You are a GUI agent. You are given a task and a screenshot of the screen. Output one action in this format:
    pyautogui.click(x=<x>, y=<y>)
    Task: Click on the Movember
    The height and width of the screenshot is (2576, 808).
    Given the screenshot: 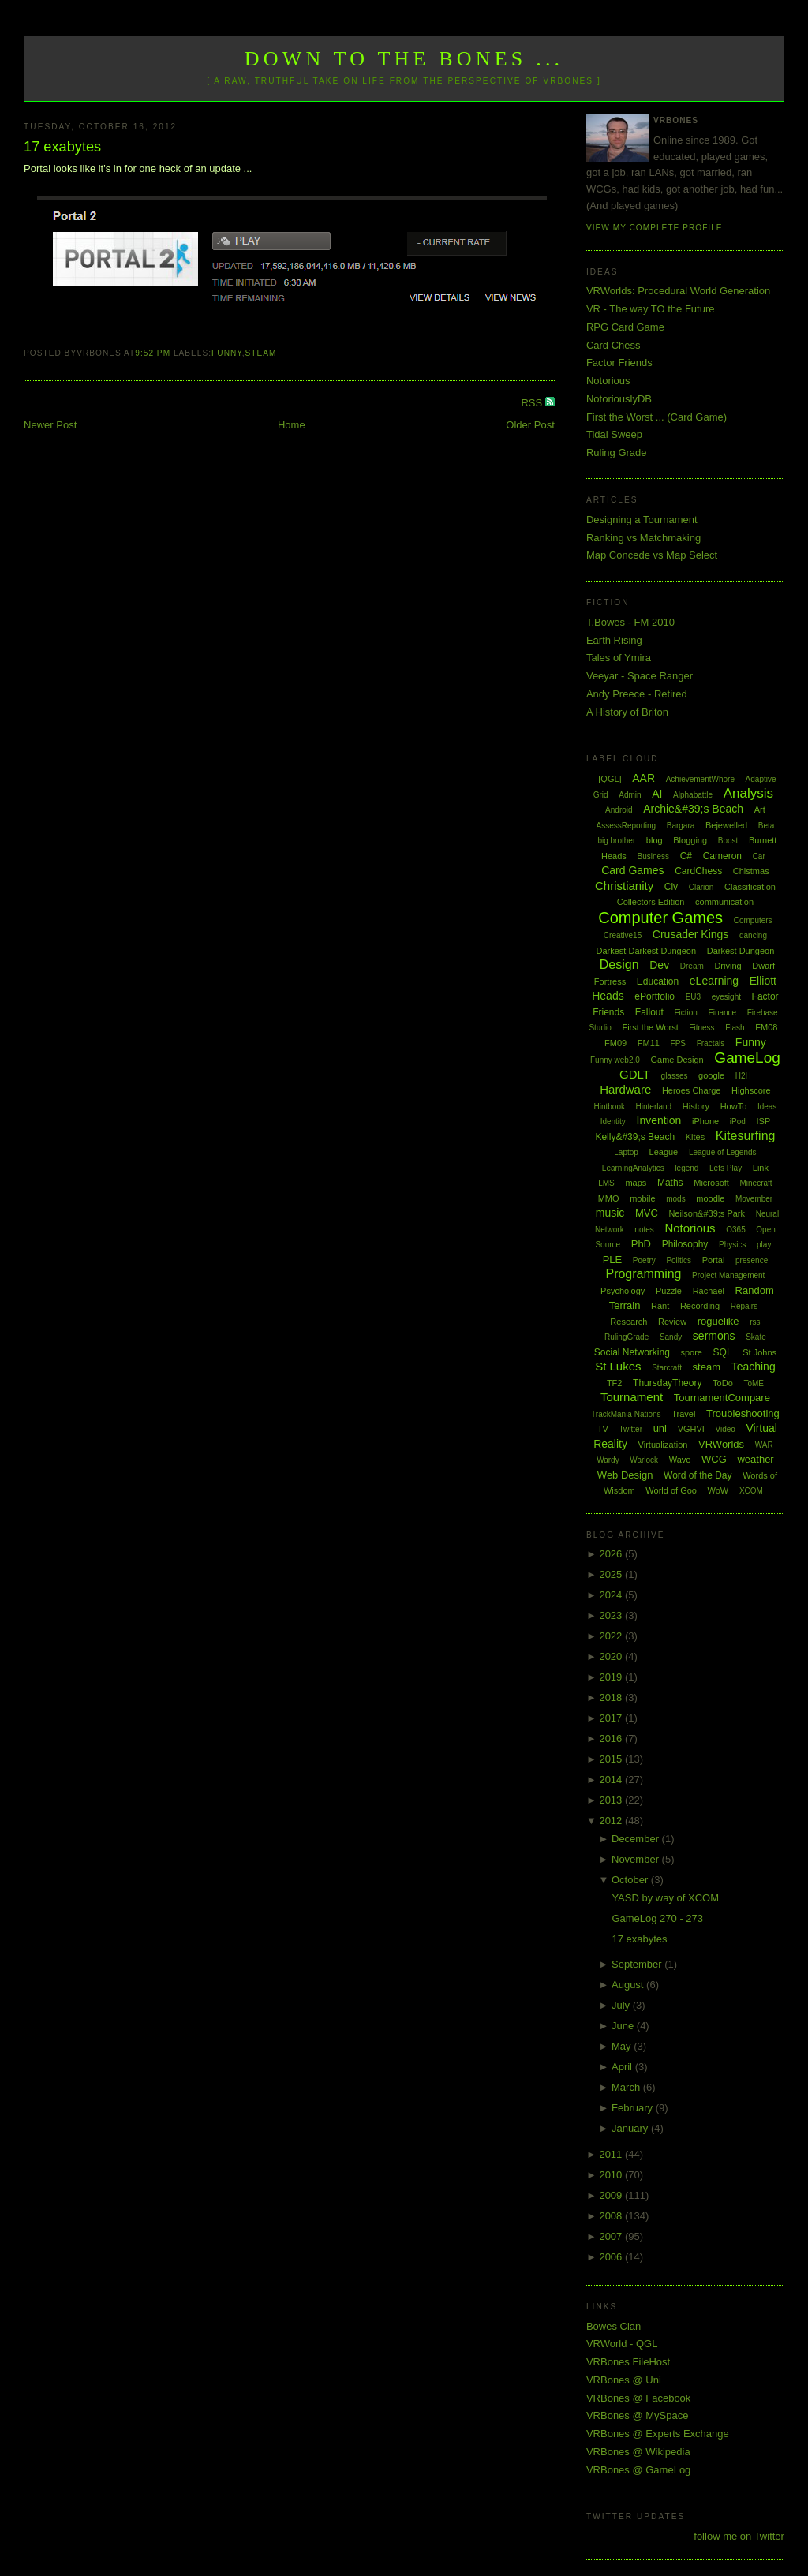 What is the action you would take?
    pyautogui.click(x=753, y=1199)
    